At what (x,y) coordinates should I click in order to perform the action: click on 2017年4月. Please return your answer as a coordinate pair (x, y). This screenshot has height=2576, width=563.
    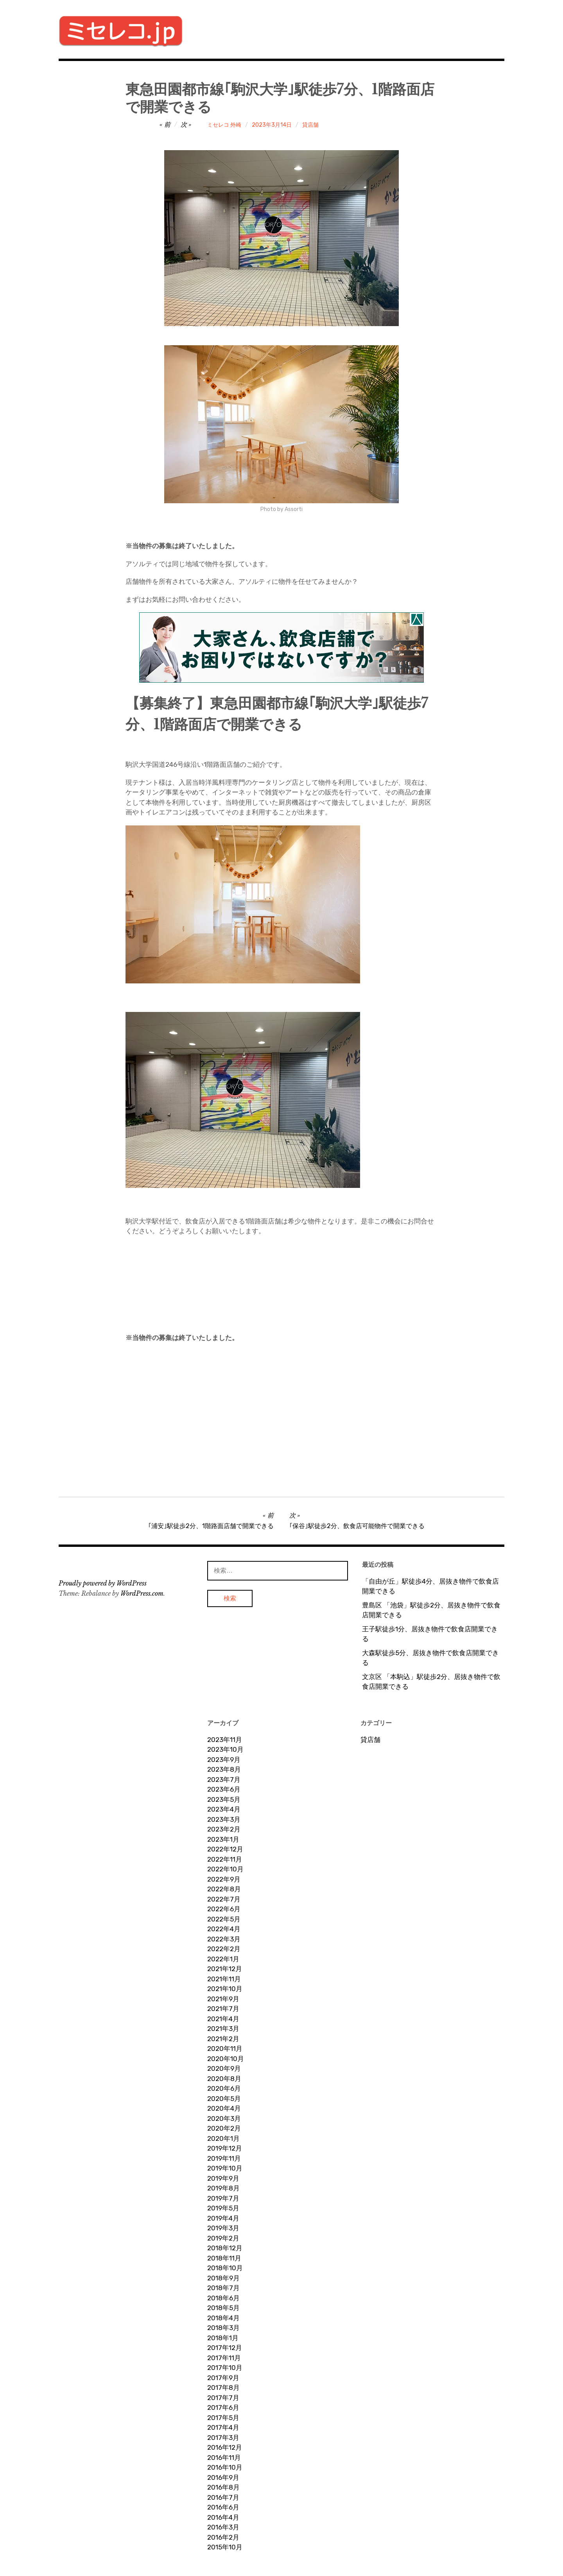
    Looking at the image, I should click on (223, 2427).